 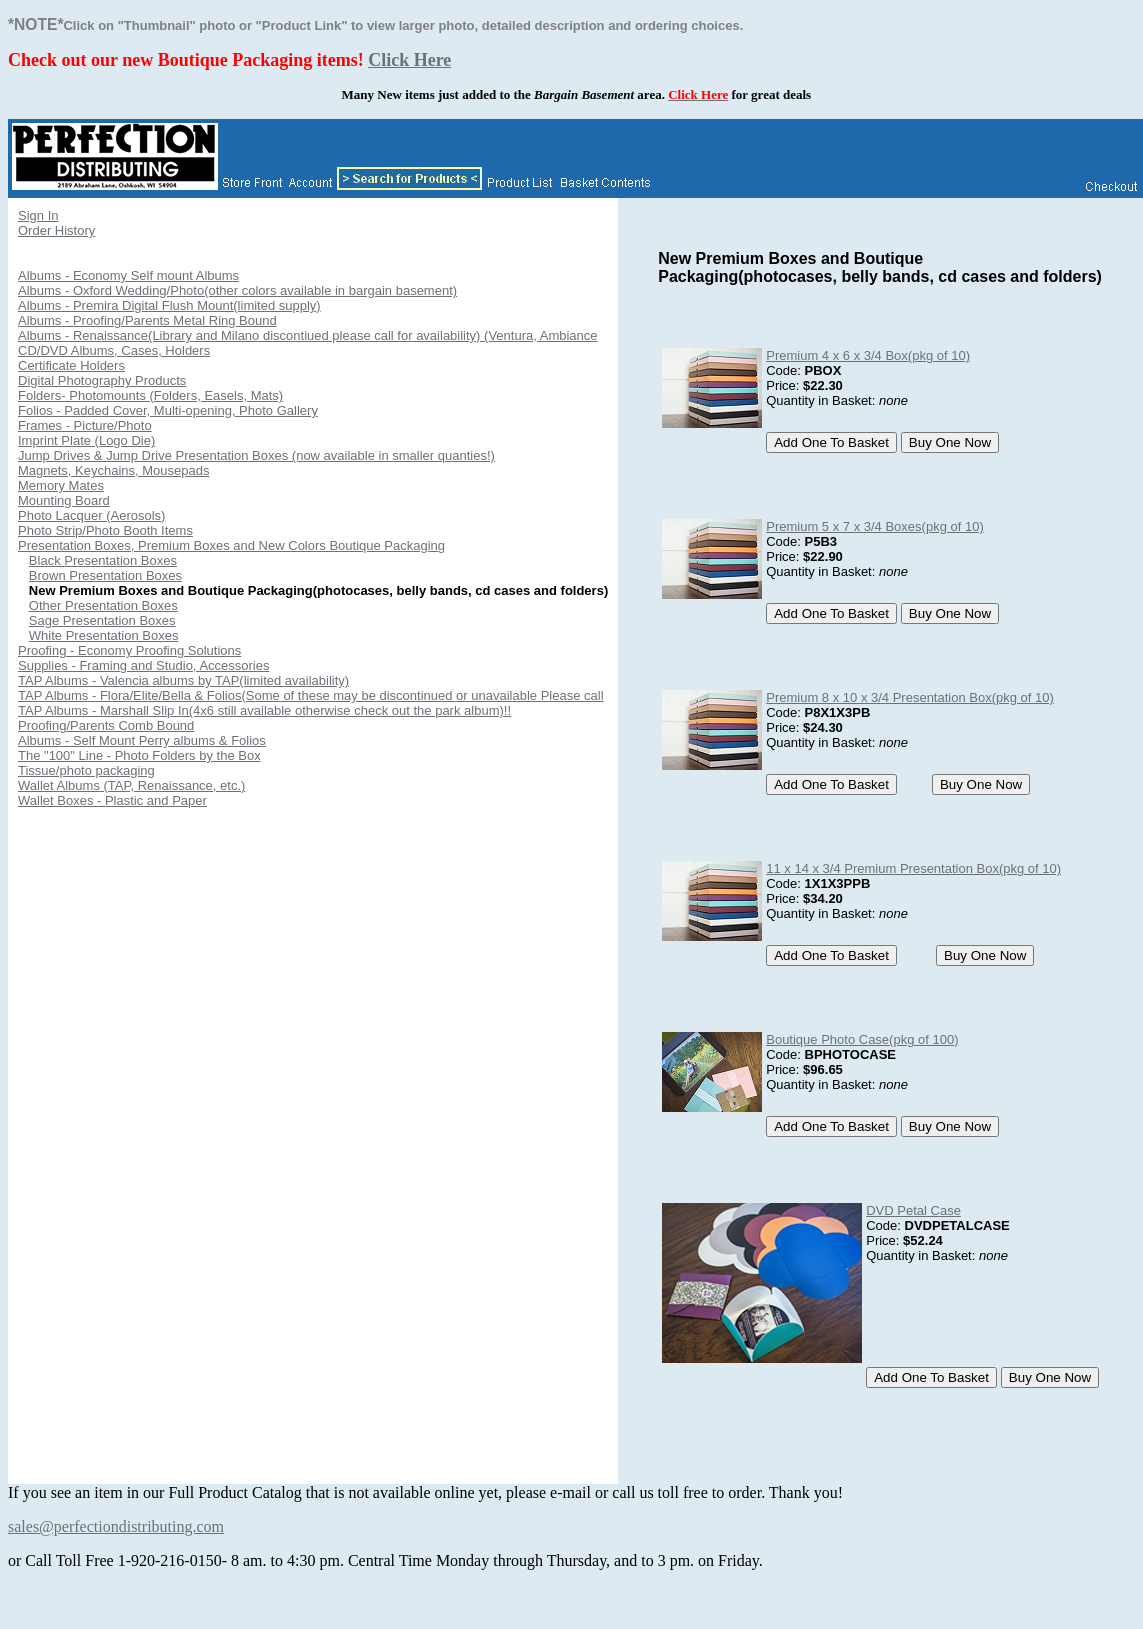 What do you see at coordinates (311, 695) in the screenshot?
I see `TAP Albums - Flora/Elite/Bella & Folios(Some of these may be discontinued or unavailable Please call` at bounding box center [311, 695].